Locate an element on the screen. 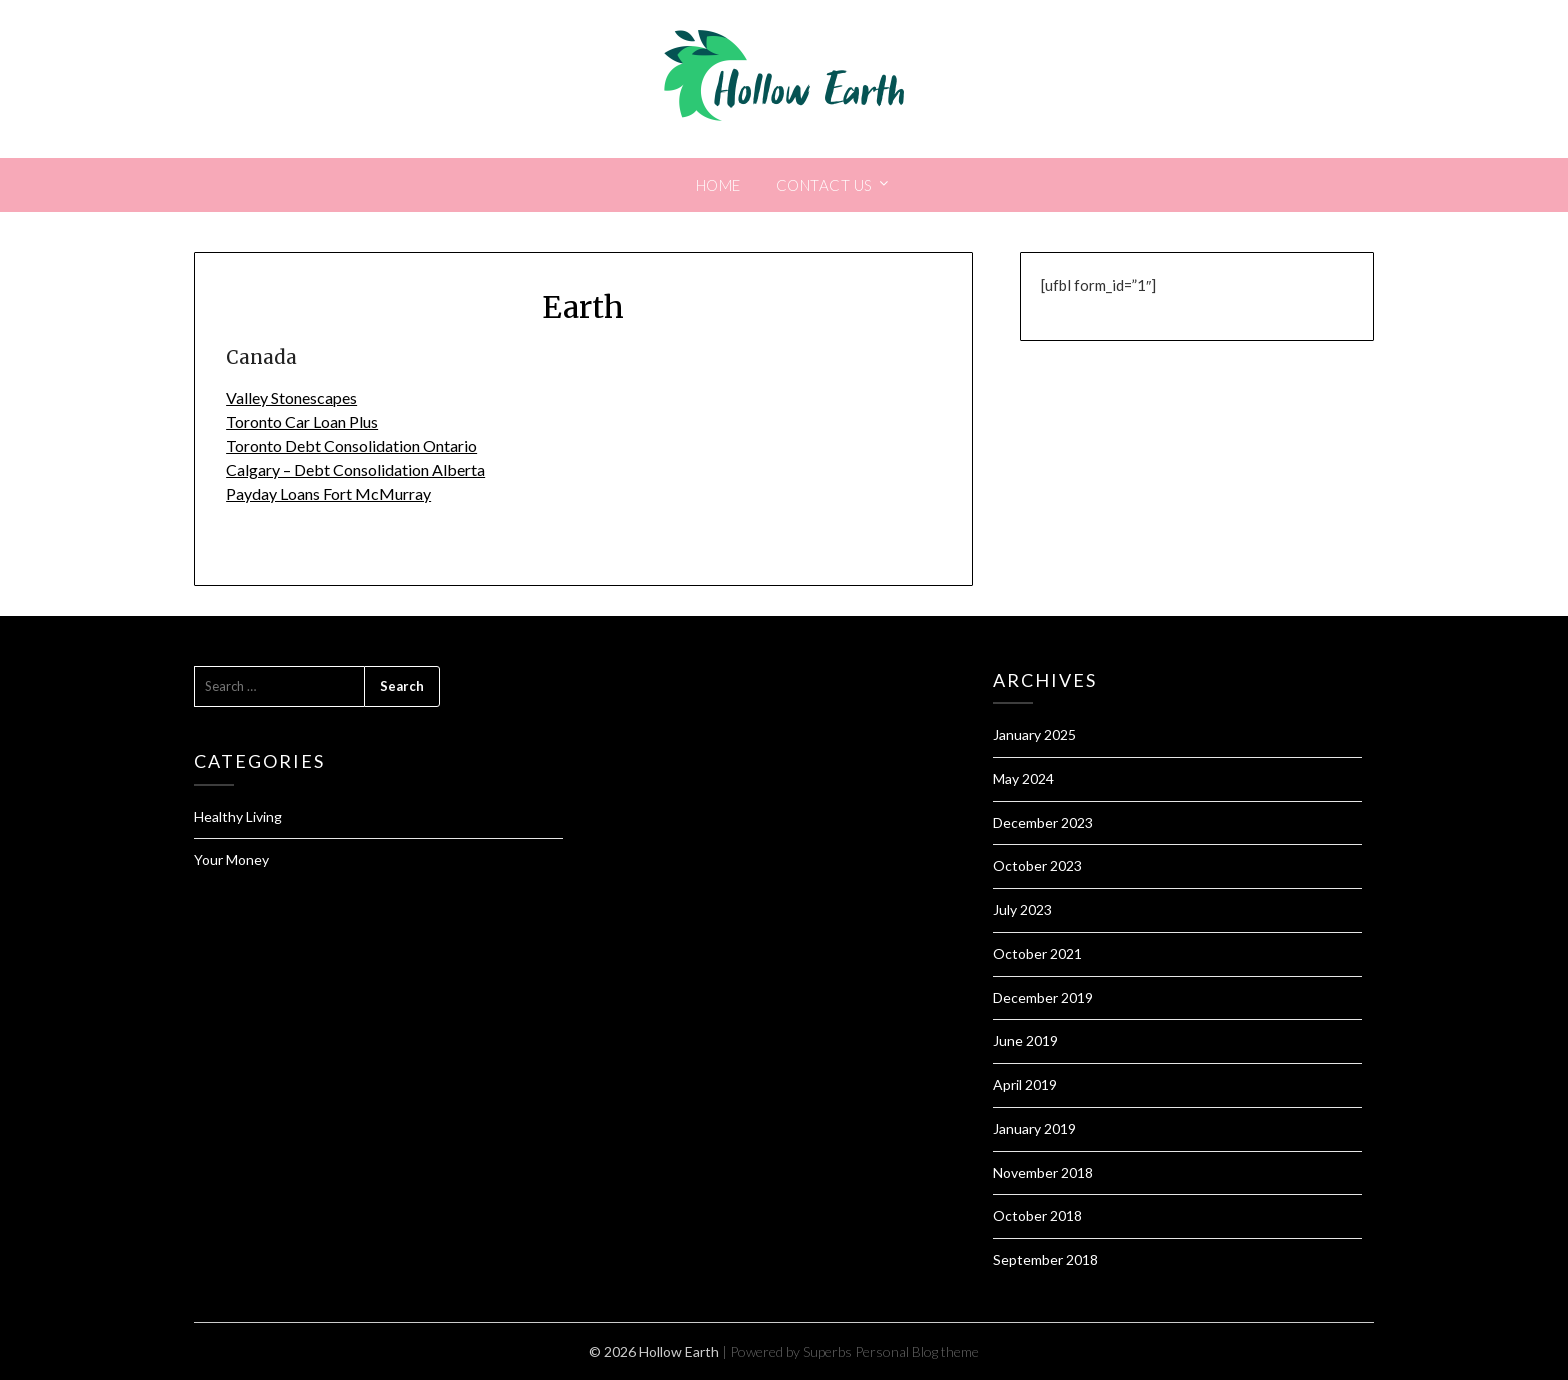  Your Money is located at coordinates (231, 859).